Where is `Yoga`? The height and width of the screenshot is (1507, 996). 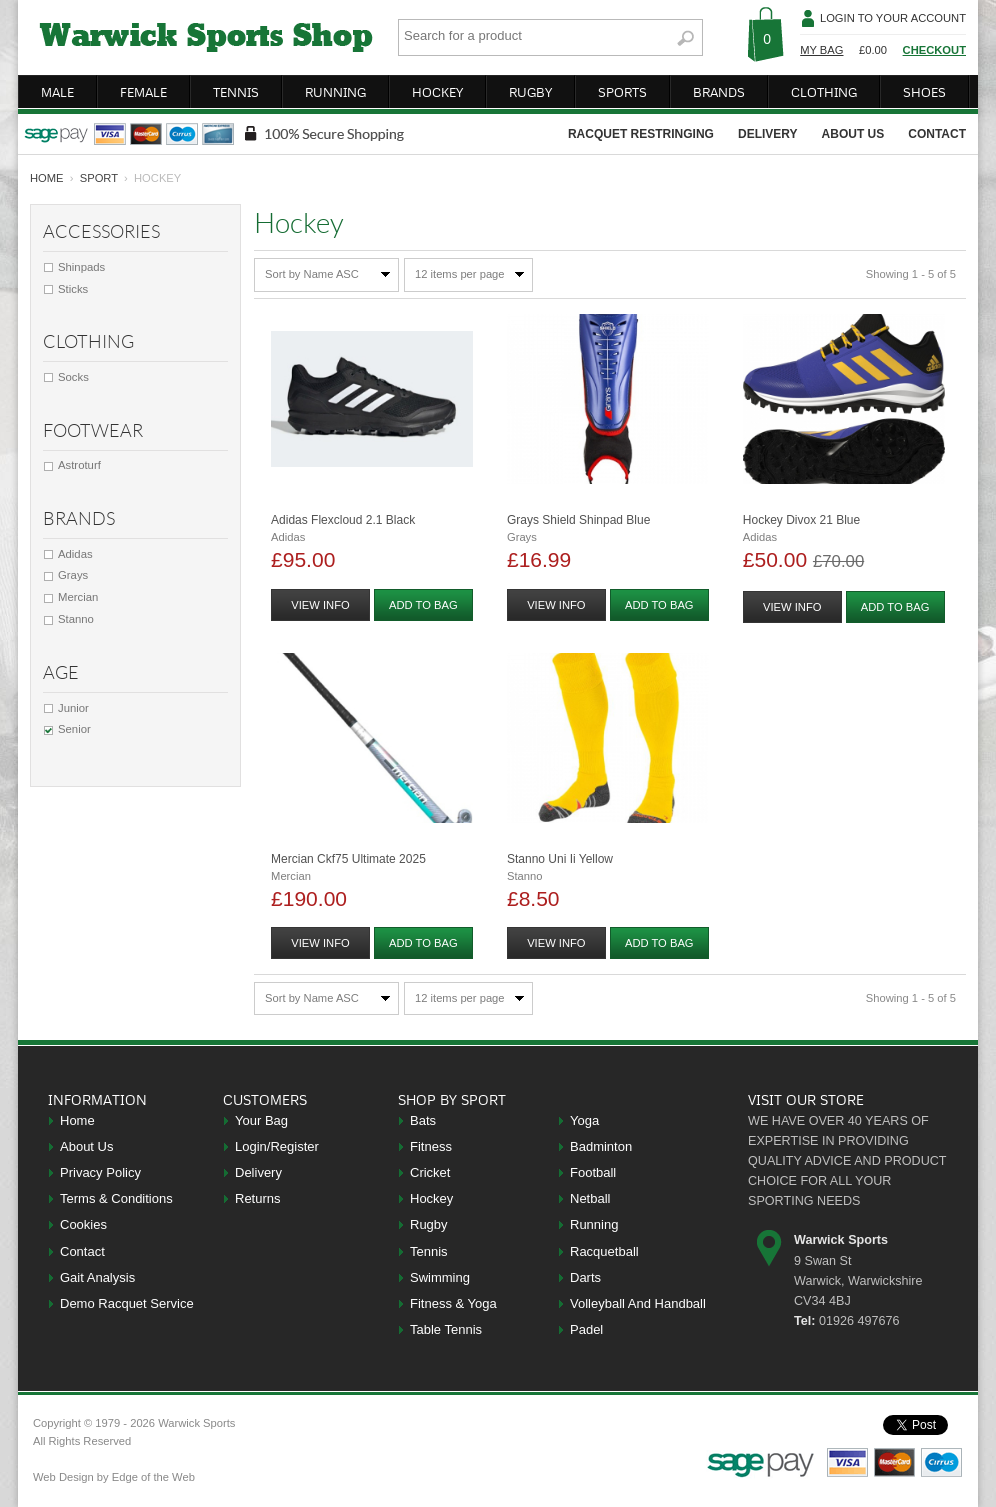 Yoga is located at coordinates (584, 1120).